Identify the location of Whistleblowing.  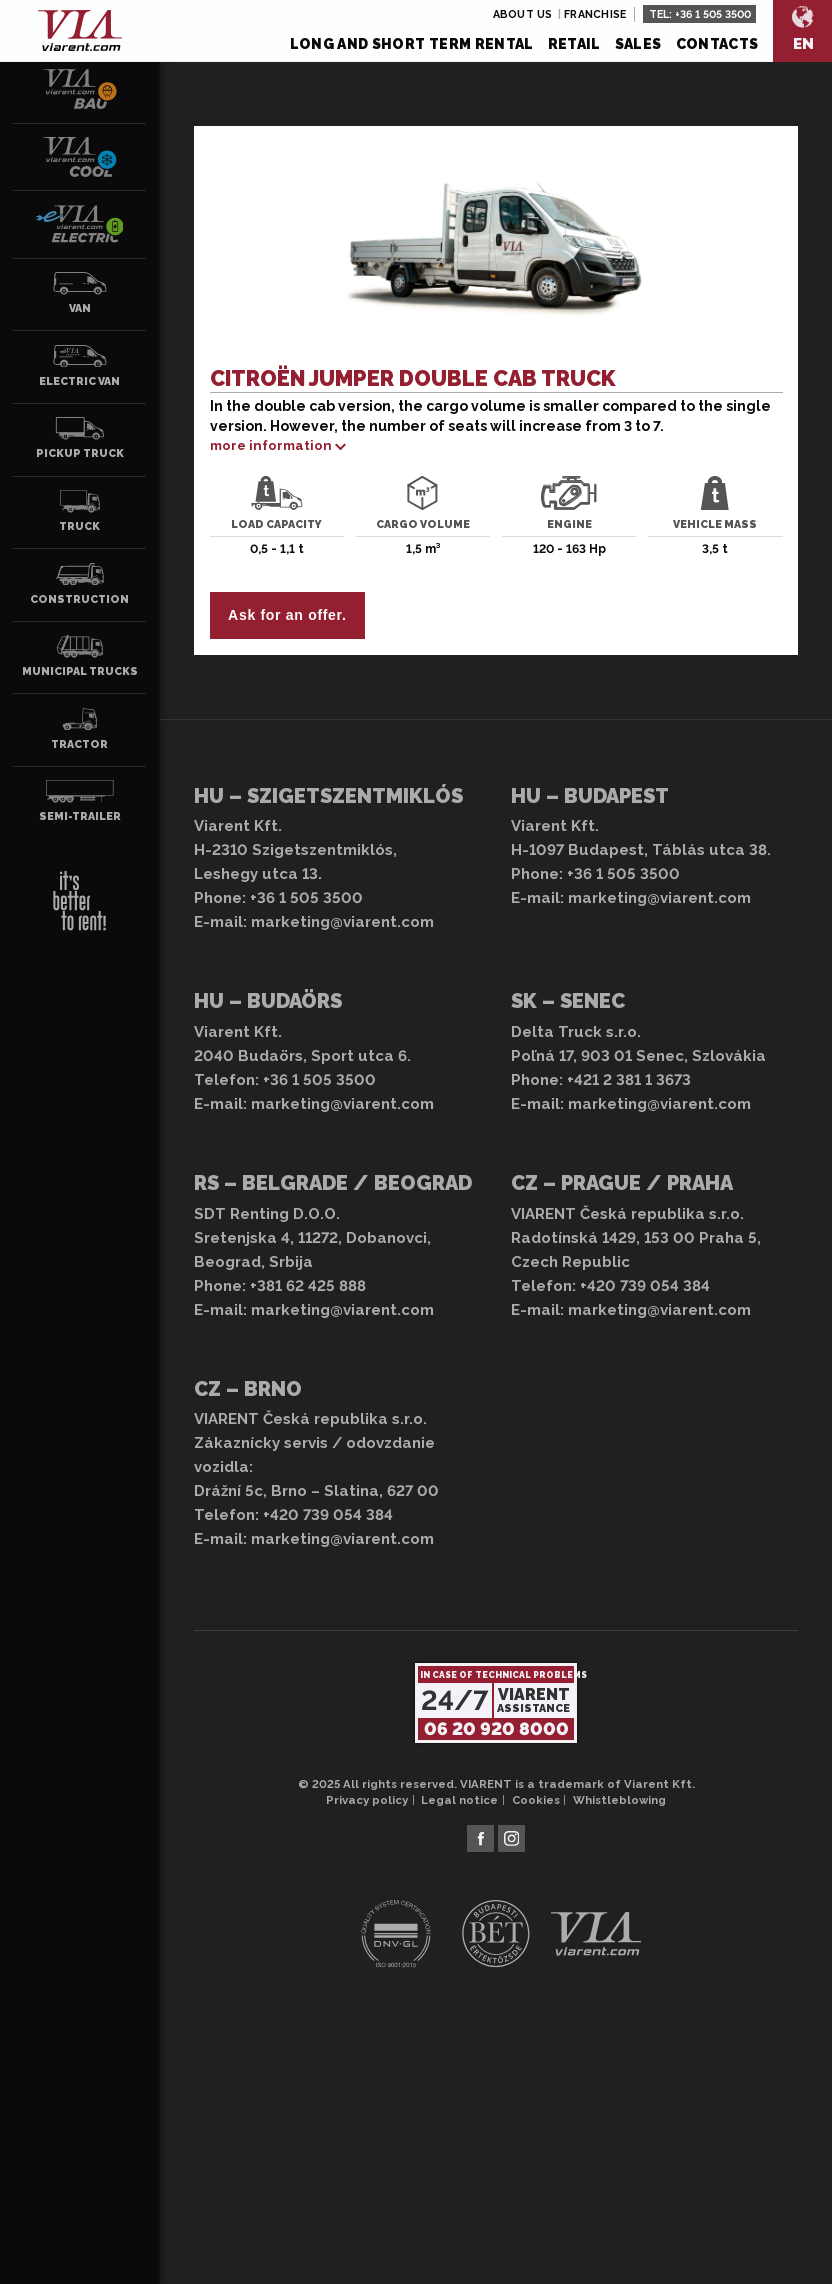
(619, 1800).